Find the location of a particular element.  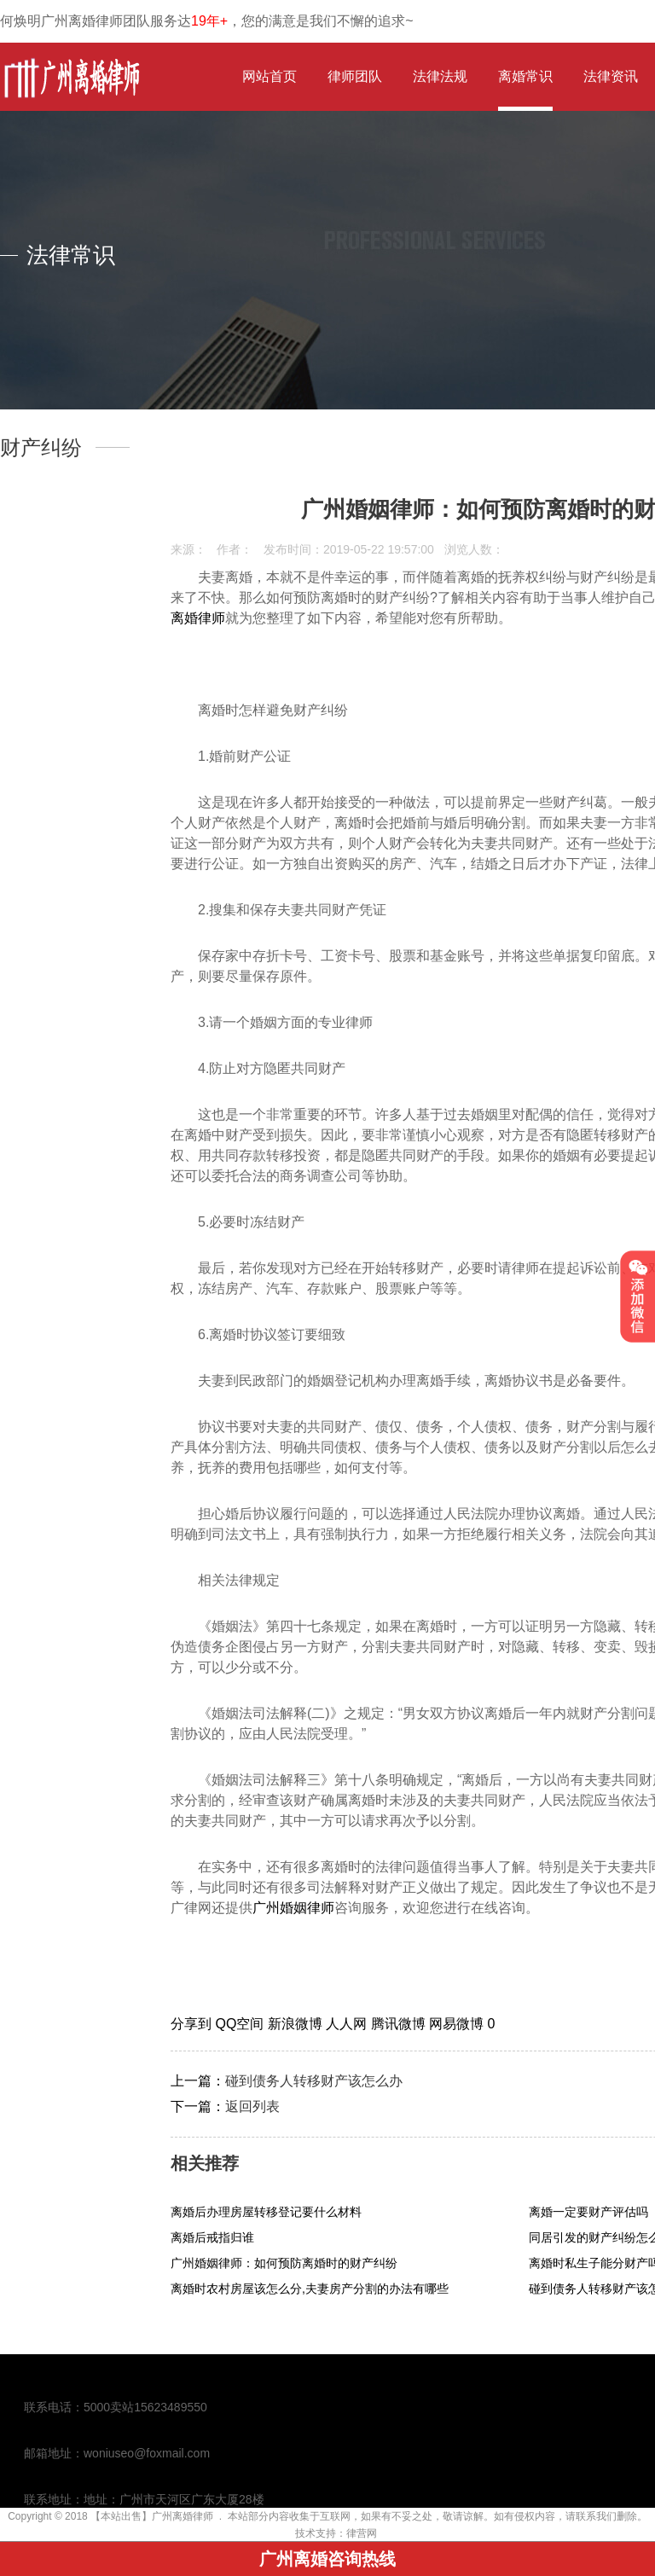

离婚时农村房屋该怎么分,夫妻房产分割的办法有哪些 is located at coordinates (310, 2288).